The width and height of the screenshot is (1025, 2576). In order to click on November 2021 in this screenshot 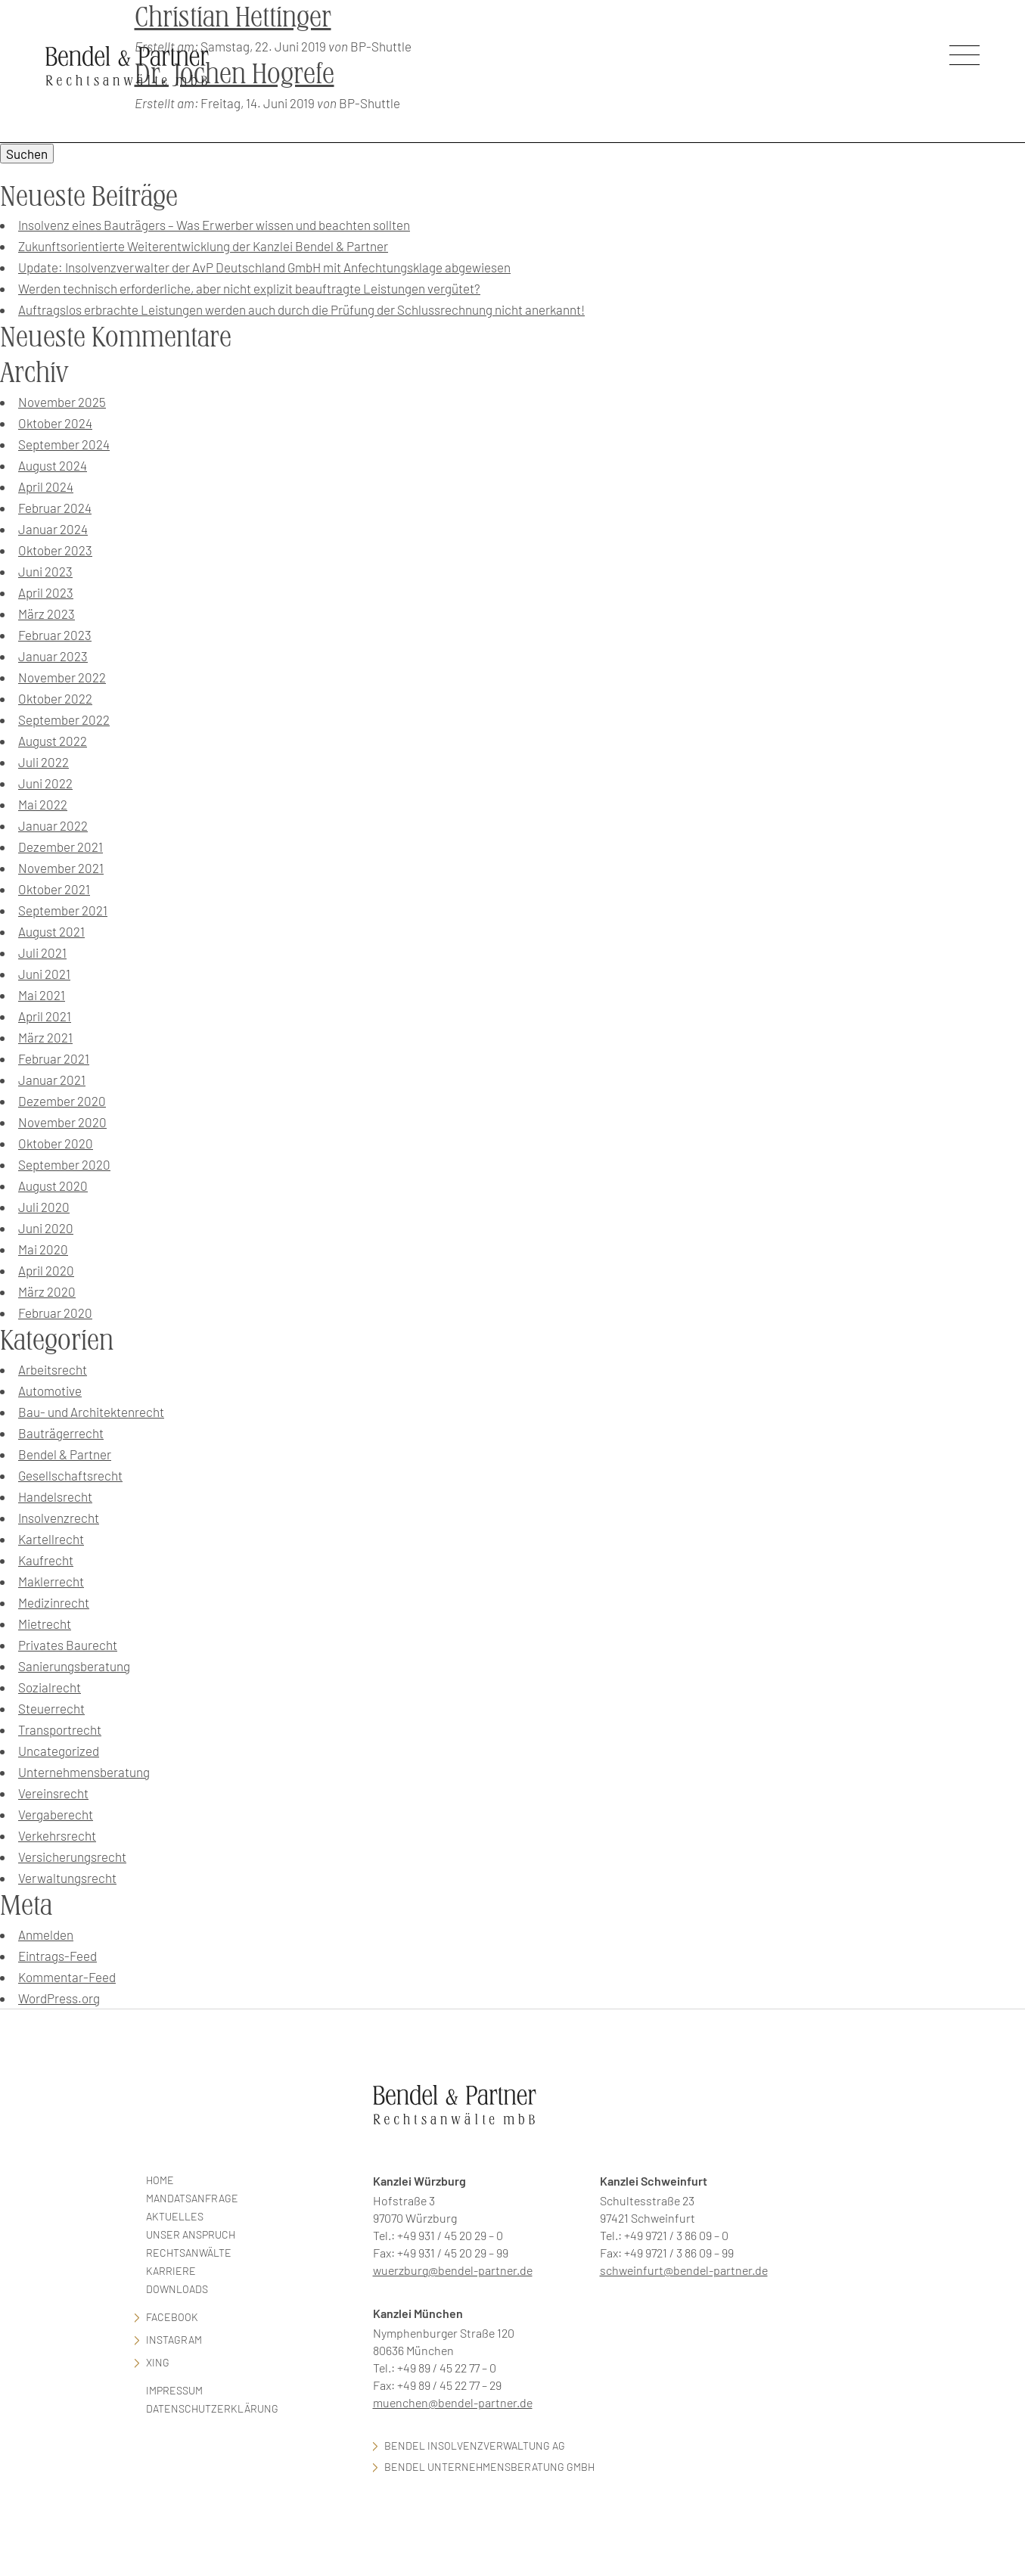, I will do `click(61, 867)`.